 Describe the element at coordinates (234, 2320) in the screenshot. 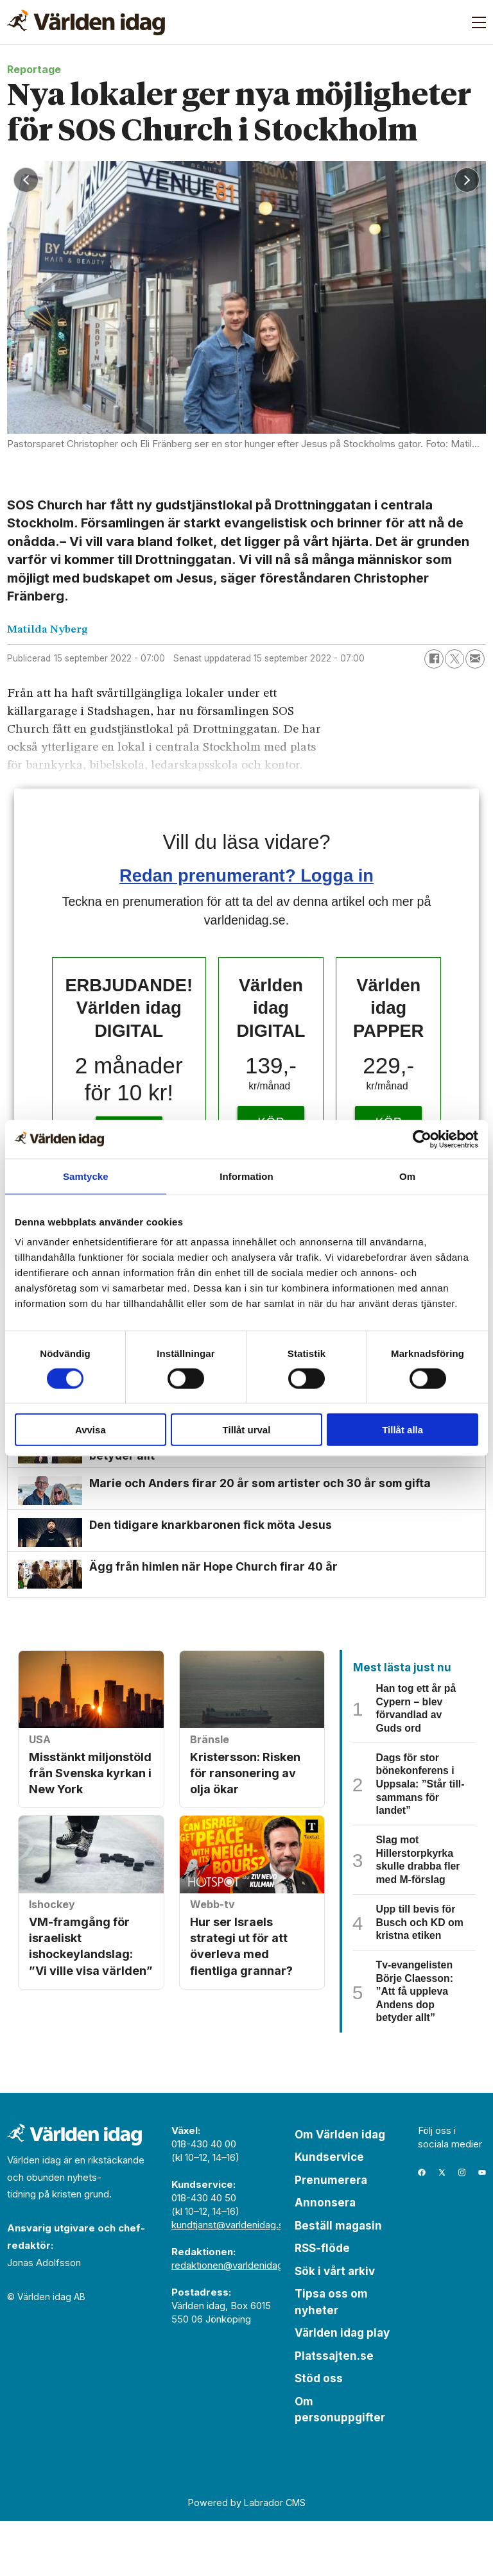

I see `redaktionen@varldenidag.se` at that location.